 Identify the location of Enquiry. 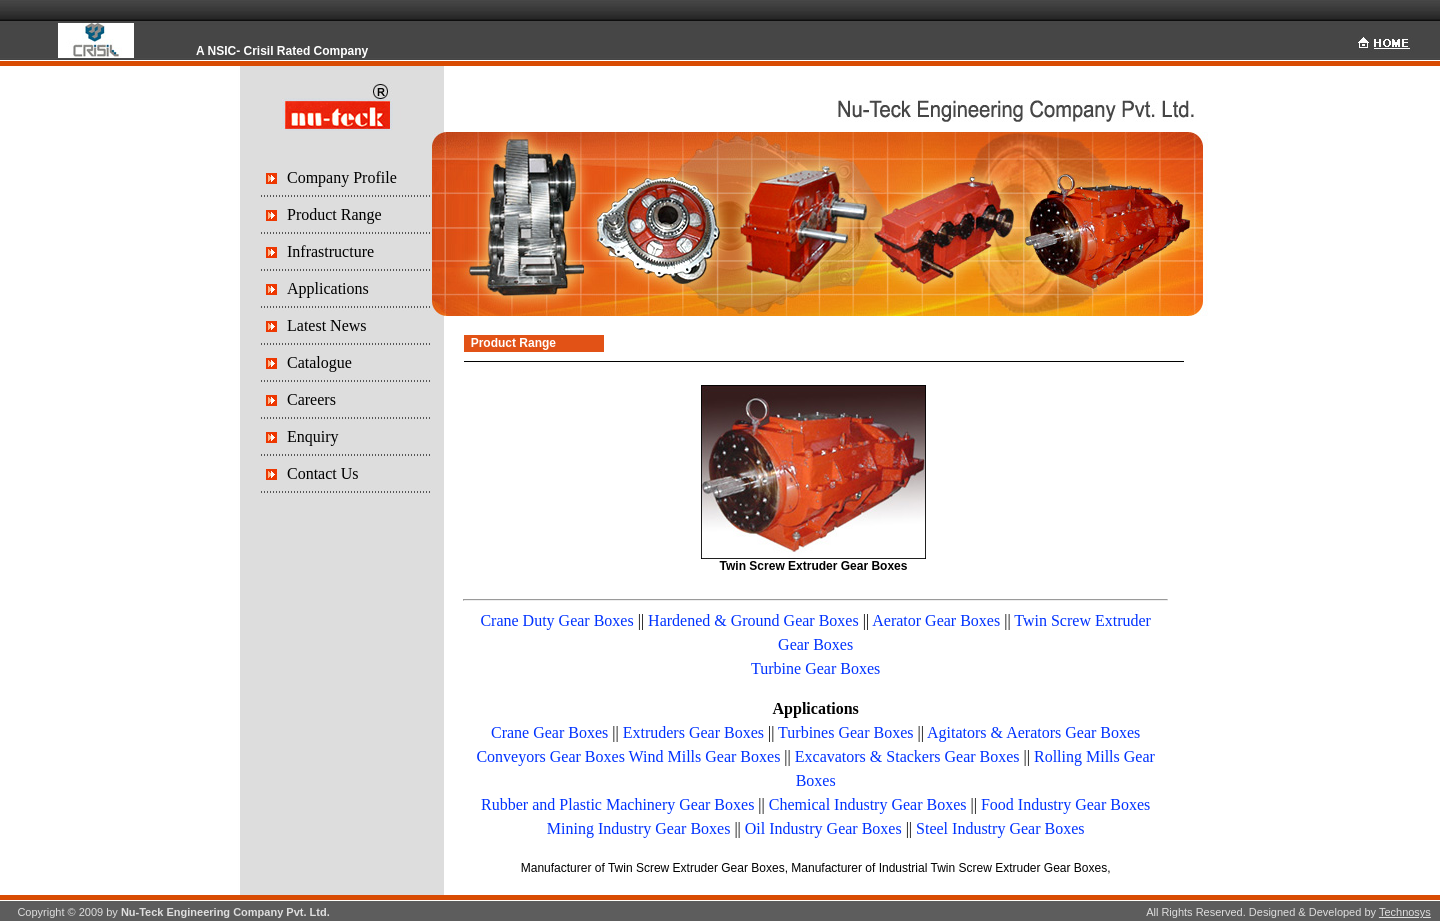
(313, 436).